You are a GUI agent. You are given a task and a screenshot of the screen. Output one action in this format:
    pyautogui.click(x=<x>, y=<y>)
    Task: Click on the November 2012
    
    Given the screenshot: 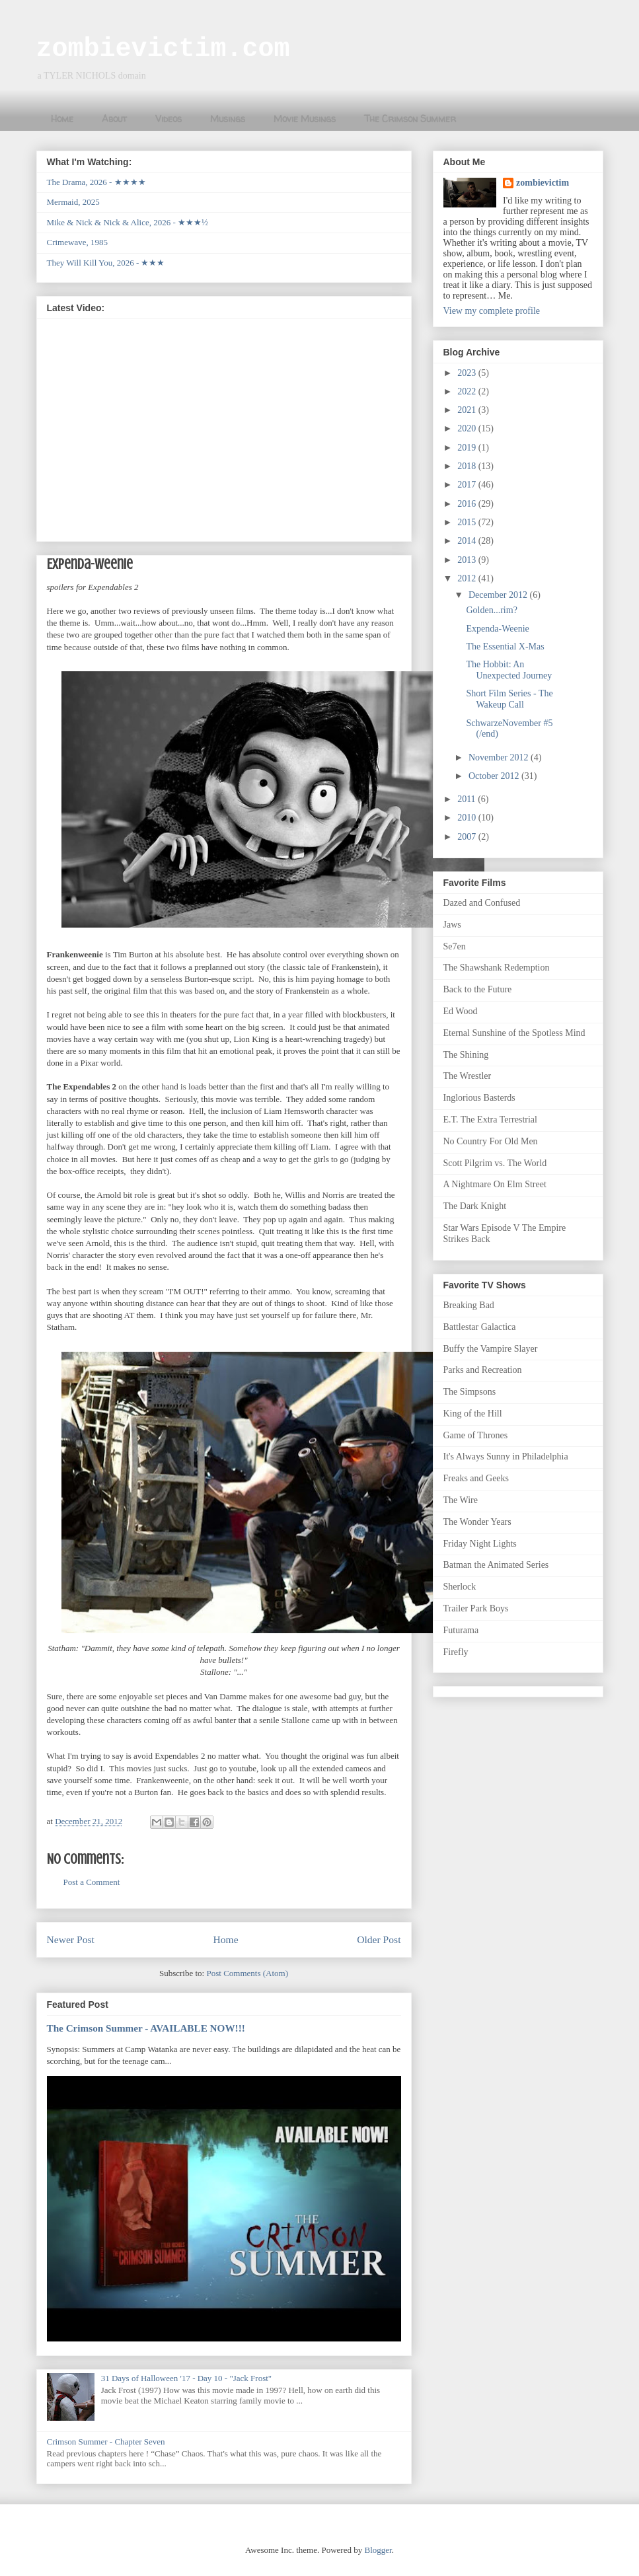 What is the action you would take?
    pyautogui.click(x=500, y=757)
    